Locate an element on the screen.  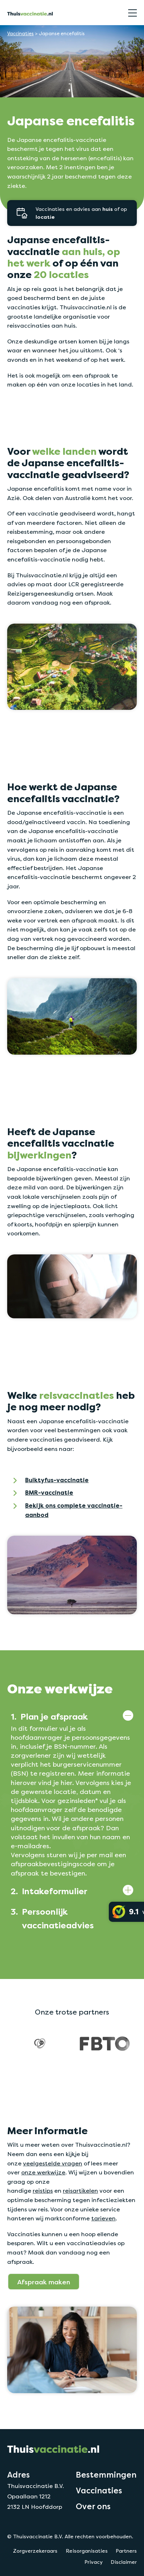
Buiktyfus-vaccinatie is located at coordinates (57, 1480).